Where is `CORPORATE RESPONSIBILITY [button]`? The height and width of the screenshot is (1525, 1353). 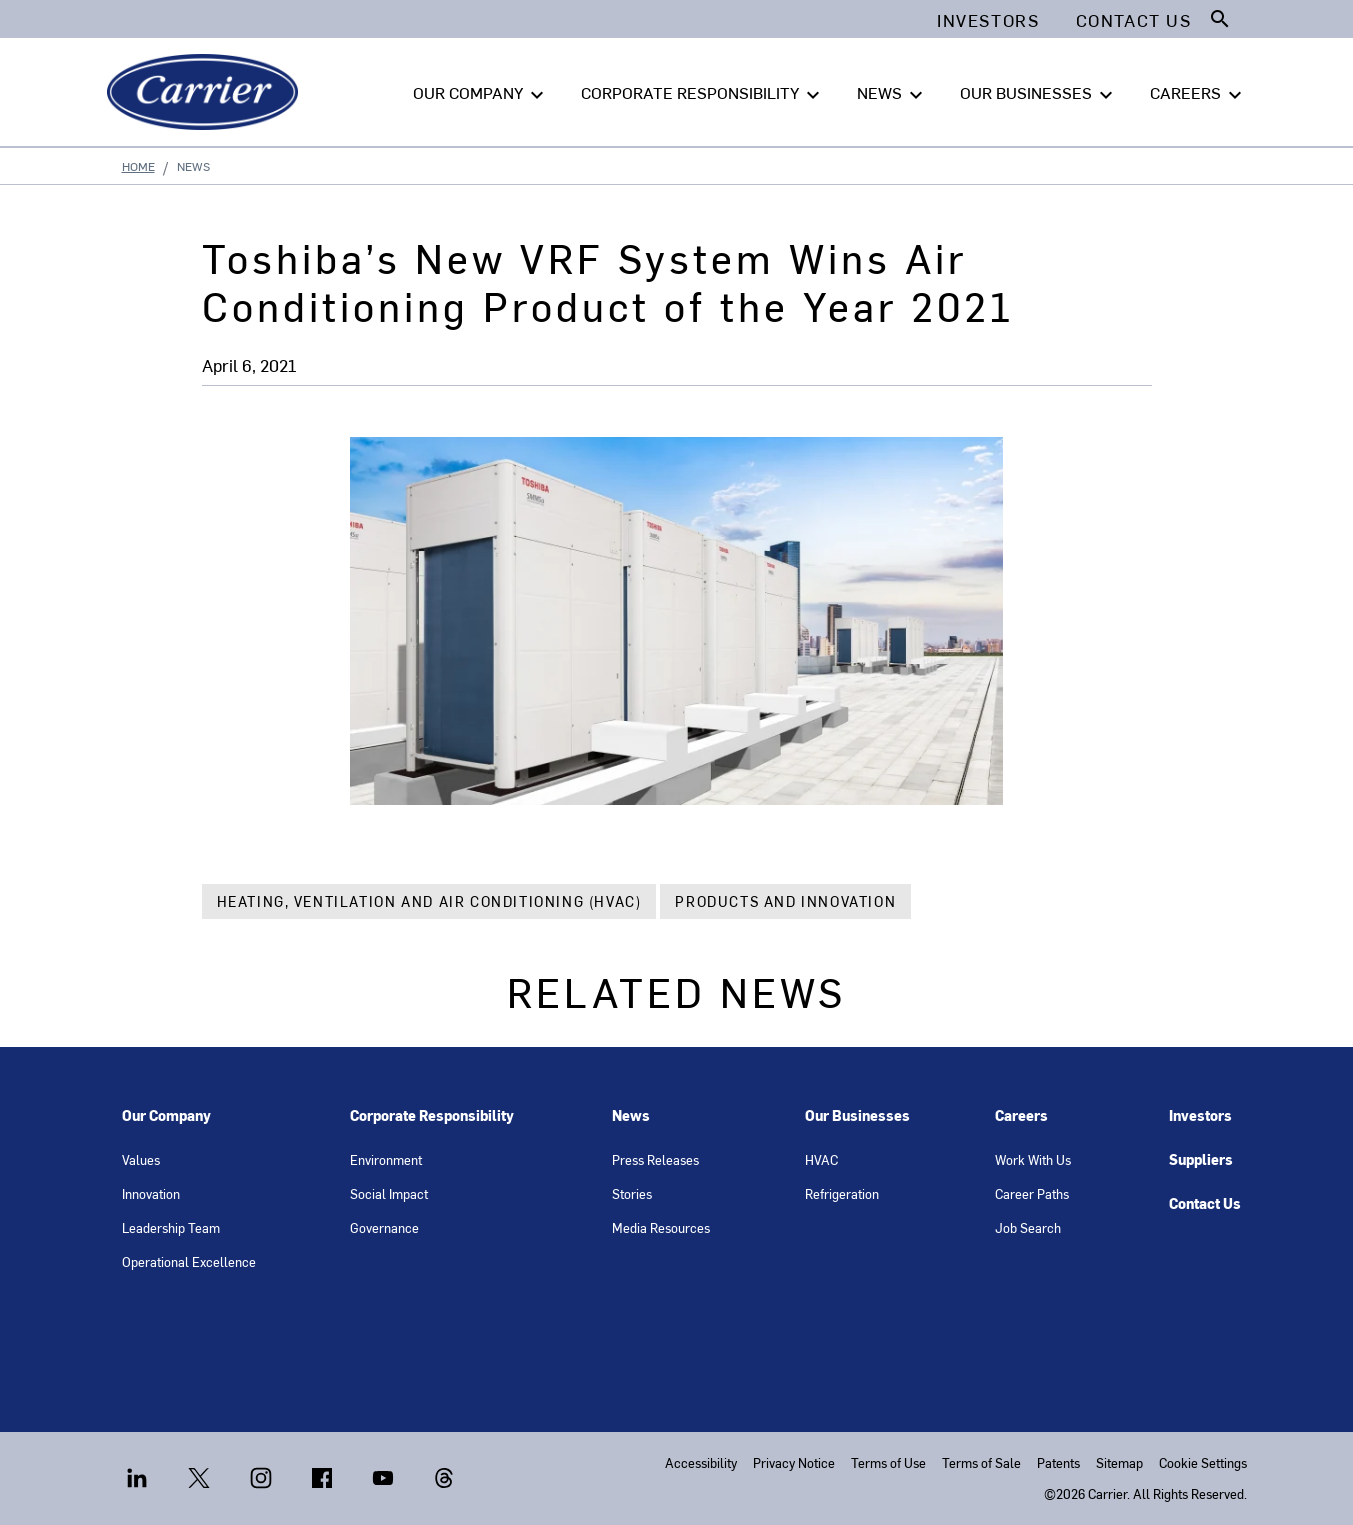
CORPORATE RESPONSIBILITY [button] is located at coordinates (703, 93).